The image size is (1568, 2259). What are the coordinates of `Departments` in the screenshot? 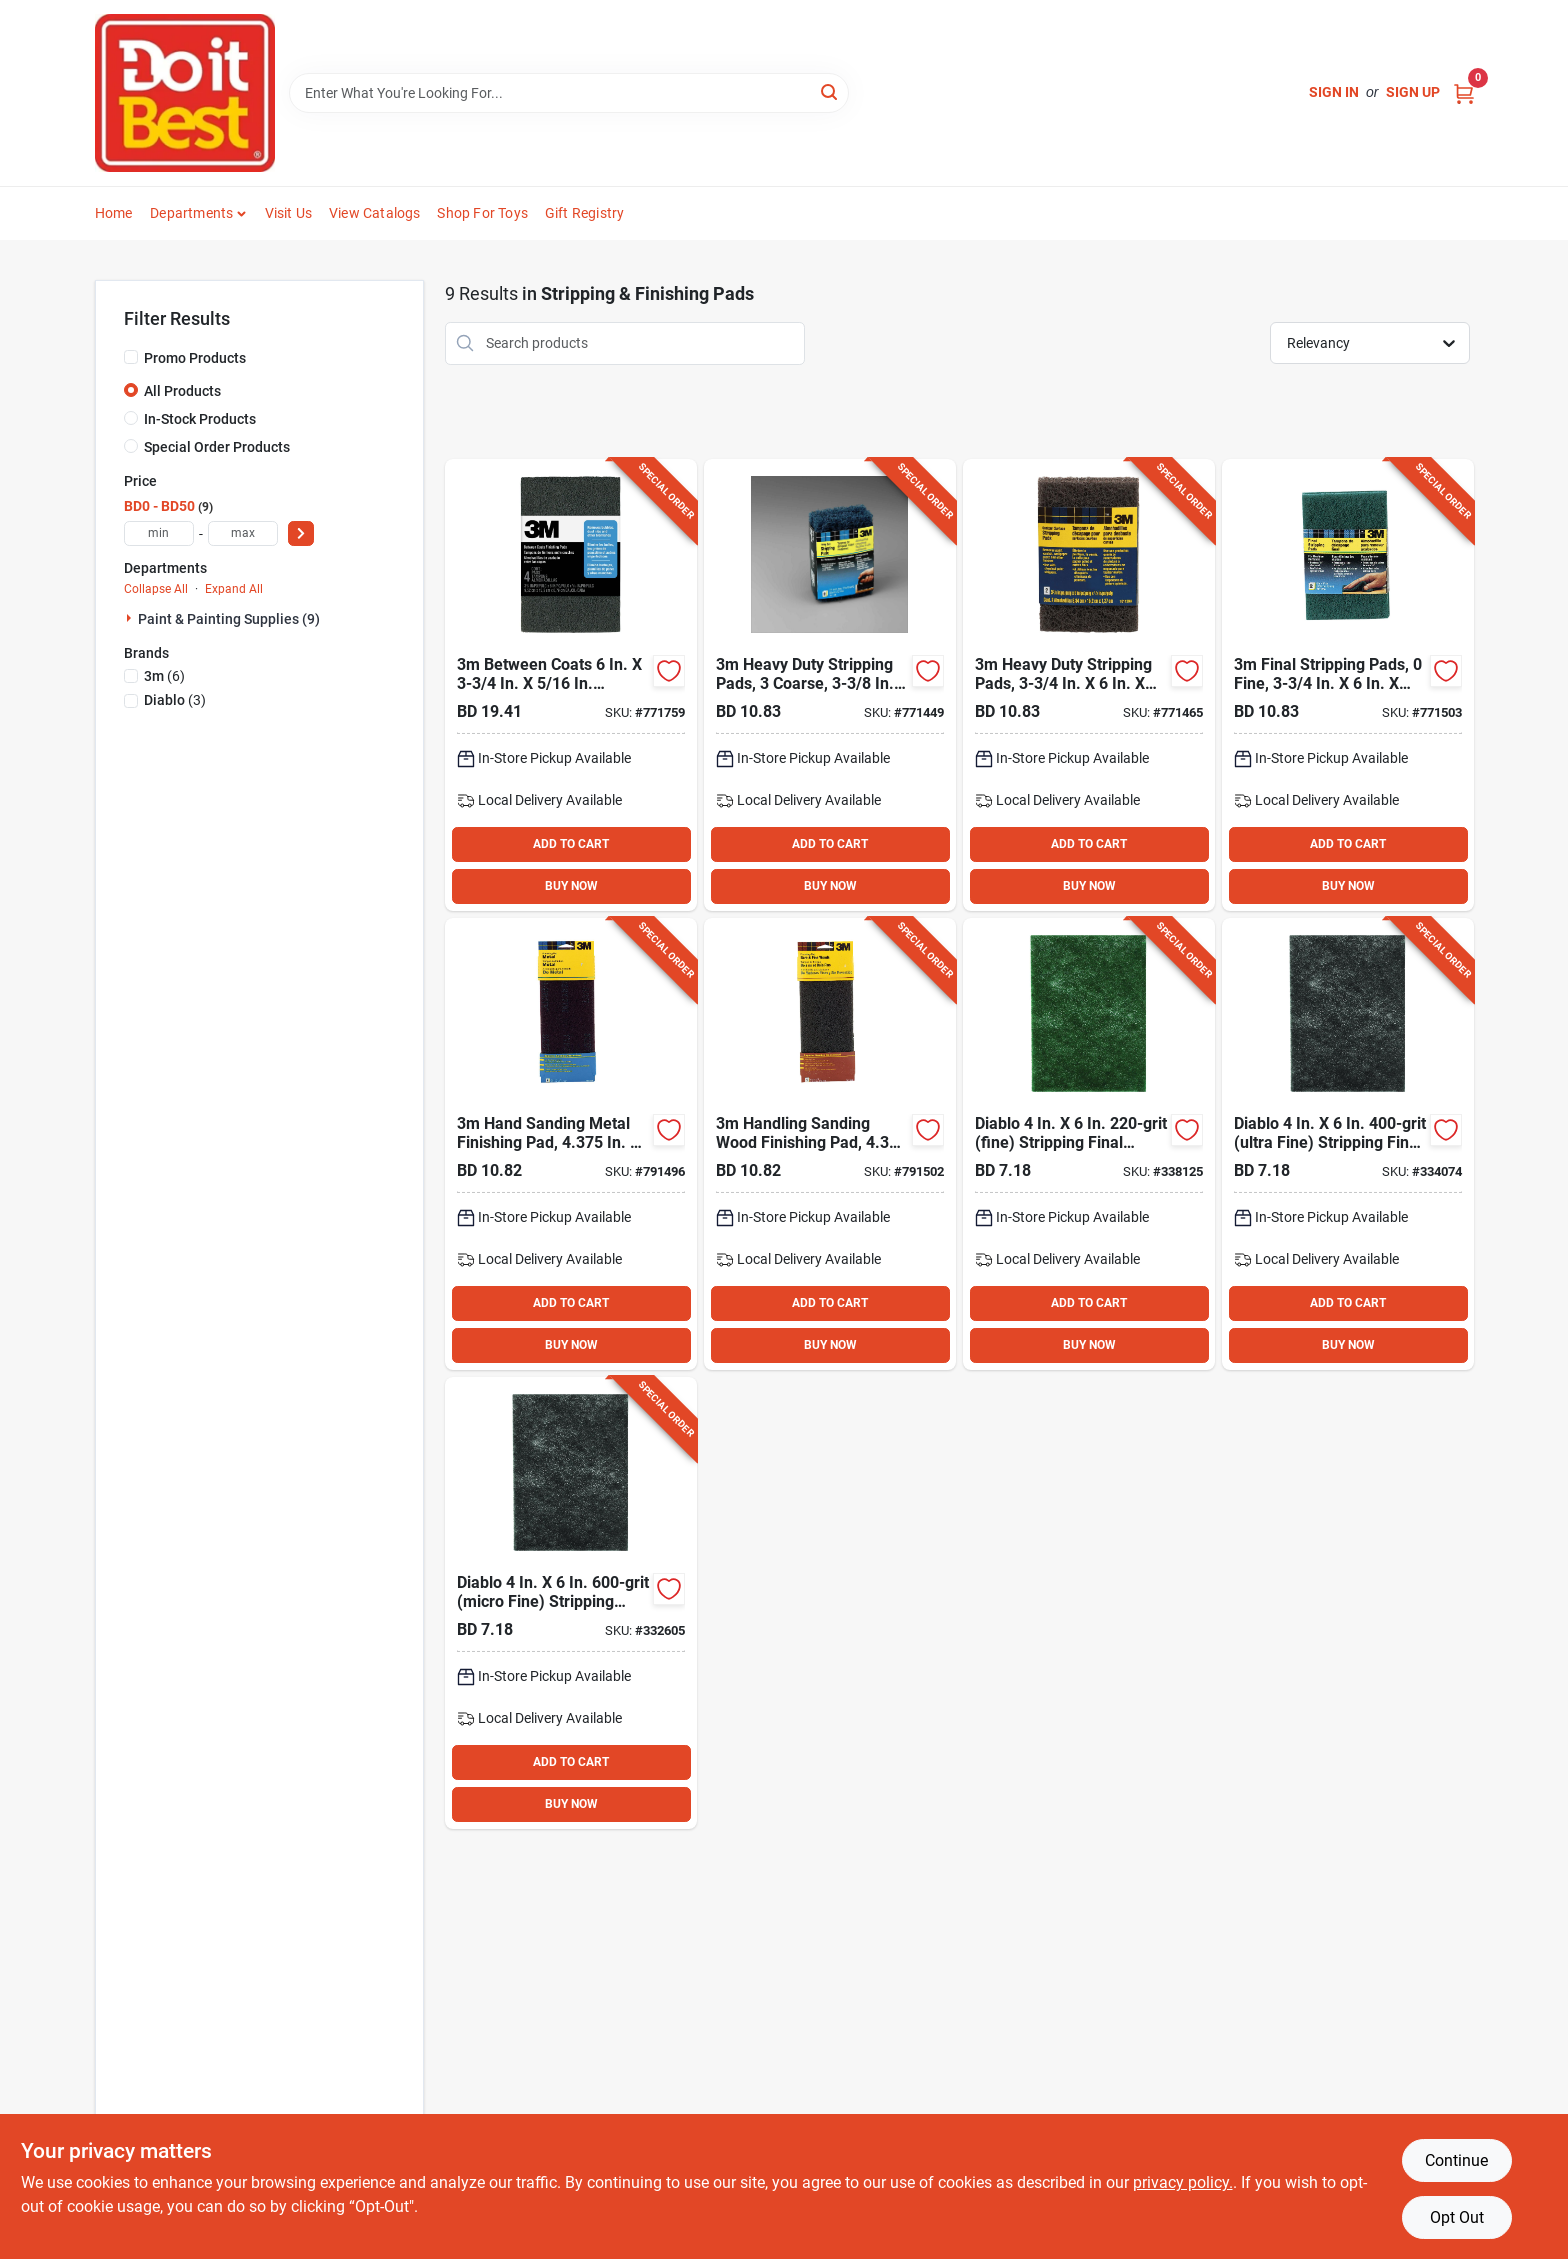 It's located at (191, 213).